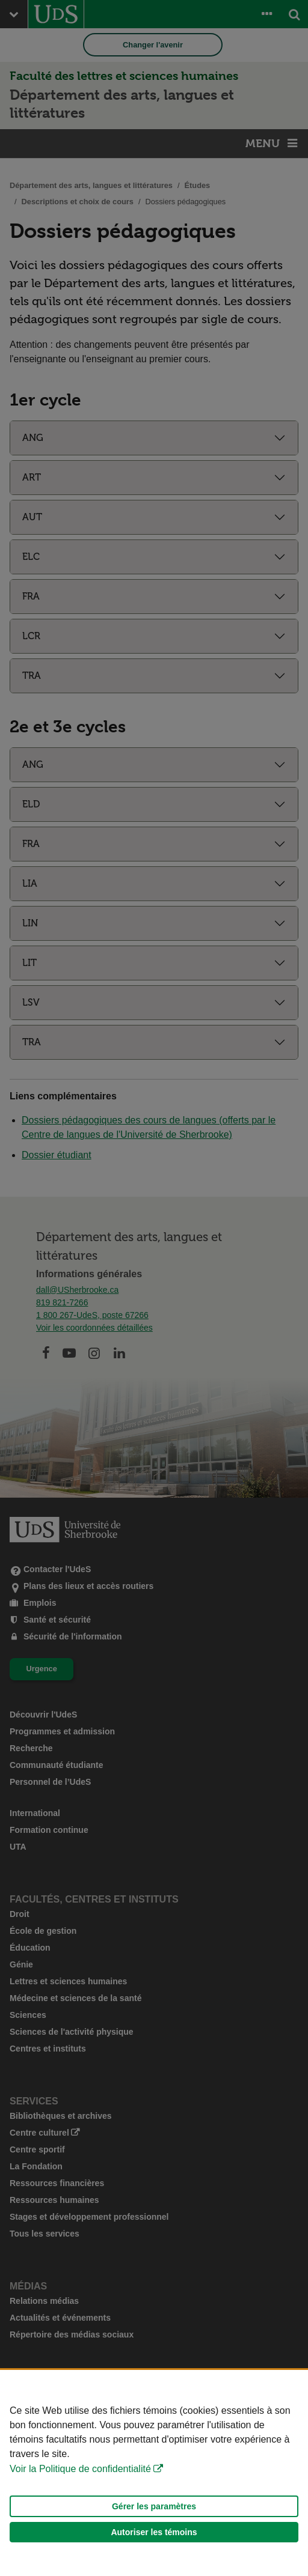 Image resolution: width=308 pixels, height=2576 pixels. I want to click on Autoriser les témoins, so click(154, 2532).